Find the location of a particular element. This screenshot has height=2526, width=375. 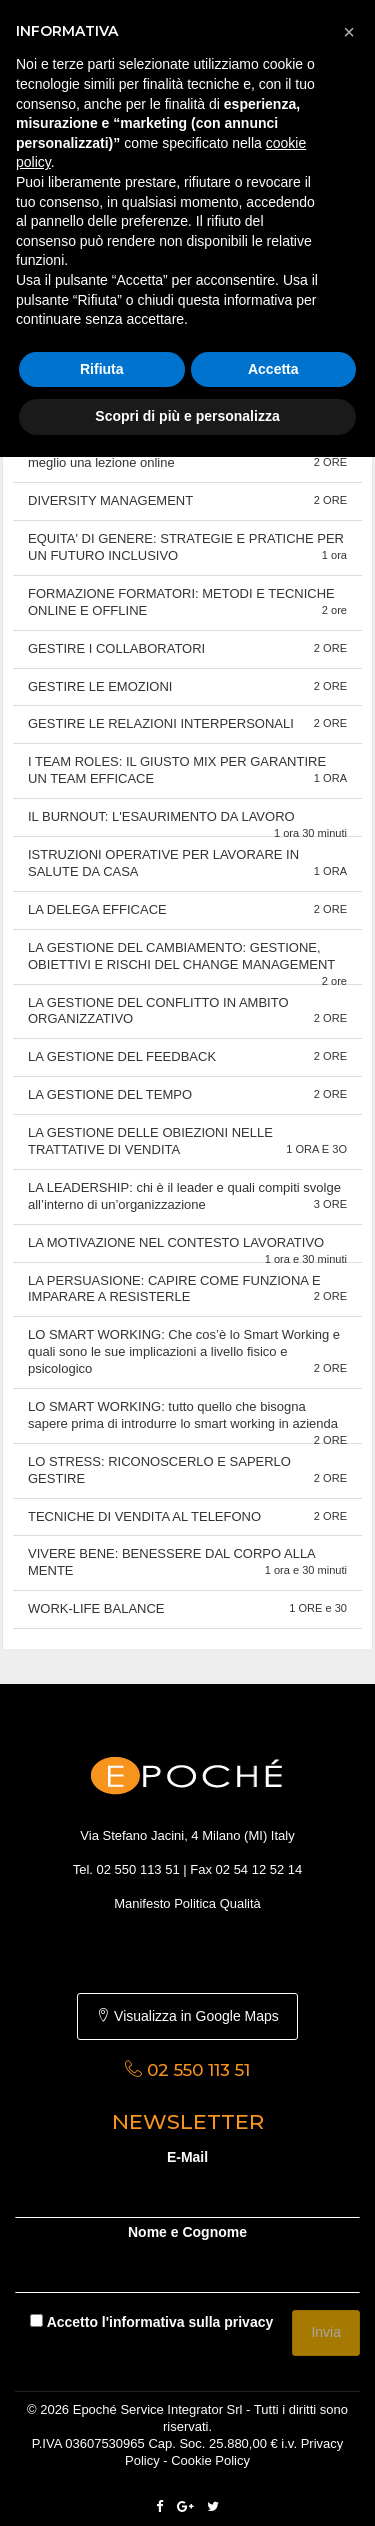

GESTIRE LE RELAZIONI INTERPERSONALI is located at coordinates (187, 723).